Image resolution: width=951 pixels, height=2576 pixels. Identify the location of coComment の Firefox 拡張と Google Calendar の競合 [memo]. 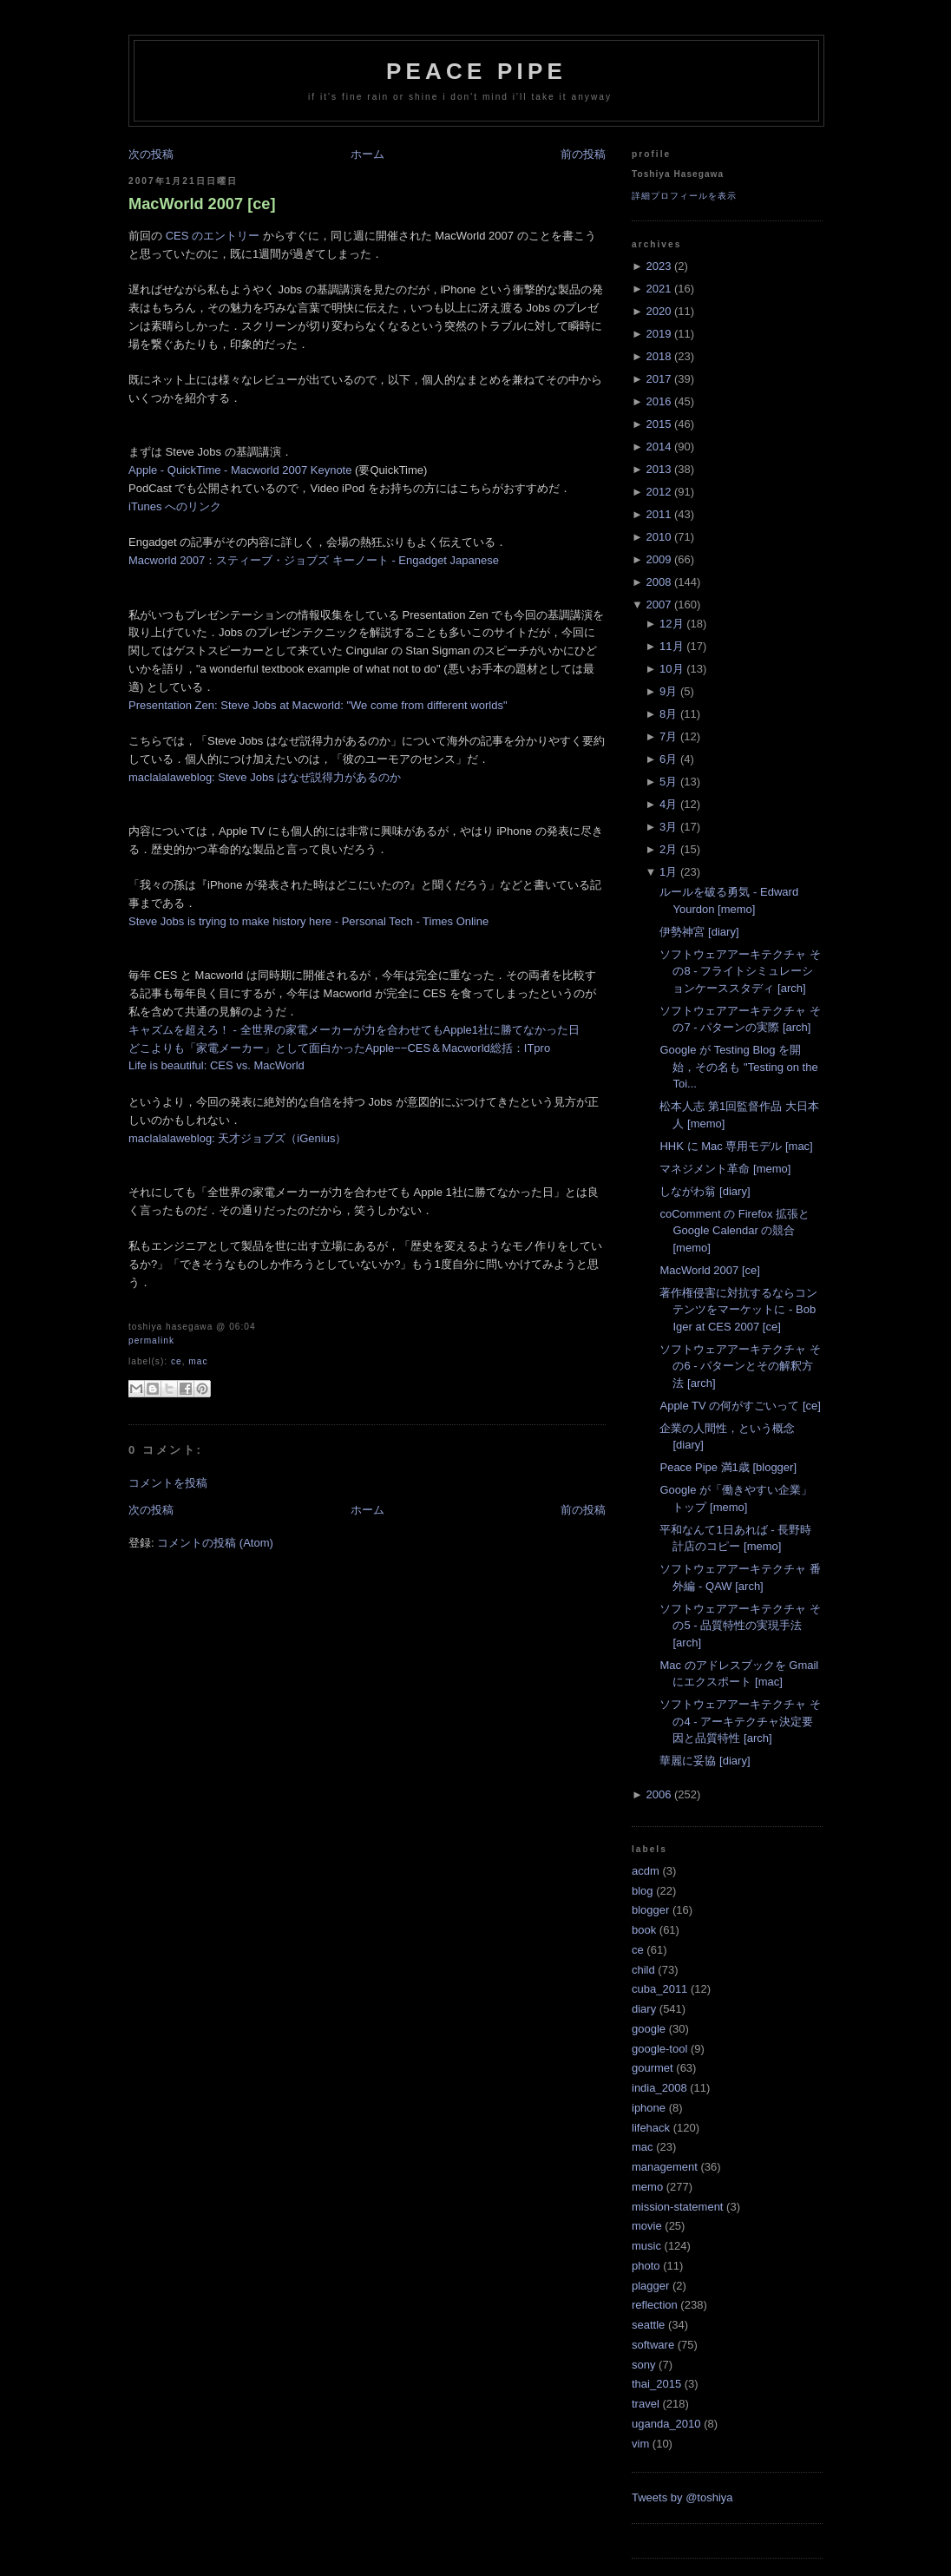
(734, 1230).